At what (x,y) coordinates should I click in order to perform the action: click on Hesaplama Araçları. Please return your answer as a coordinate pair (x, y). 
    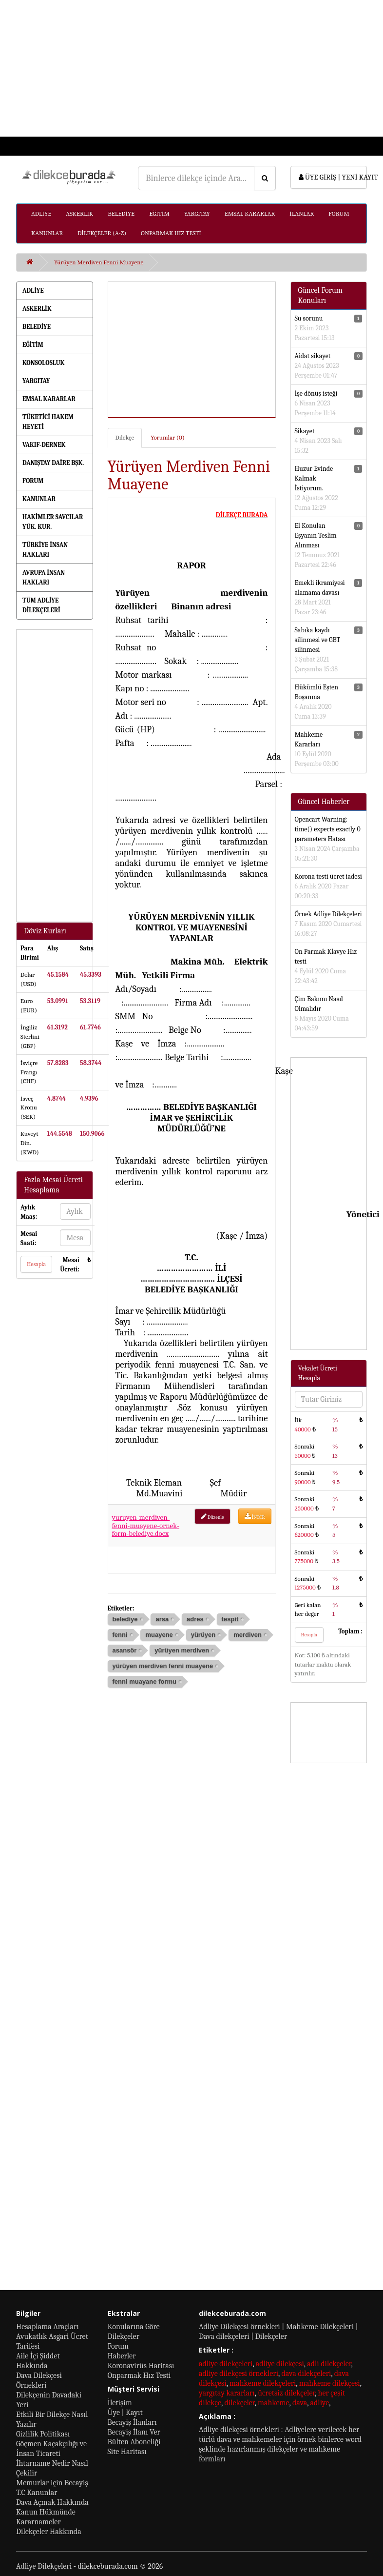
    Looking at the image, I should click on (47, 2326).